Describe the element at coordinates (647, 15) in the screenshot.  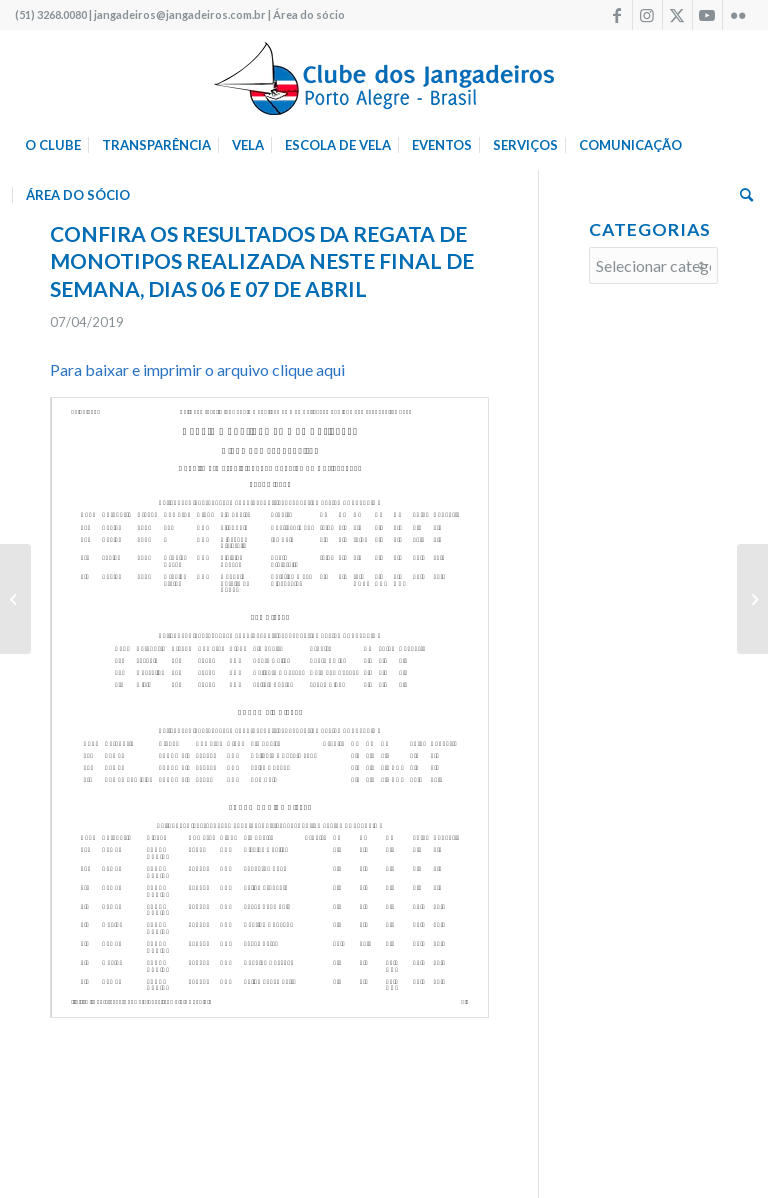
I see `[Link to Instagram]` at that location.